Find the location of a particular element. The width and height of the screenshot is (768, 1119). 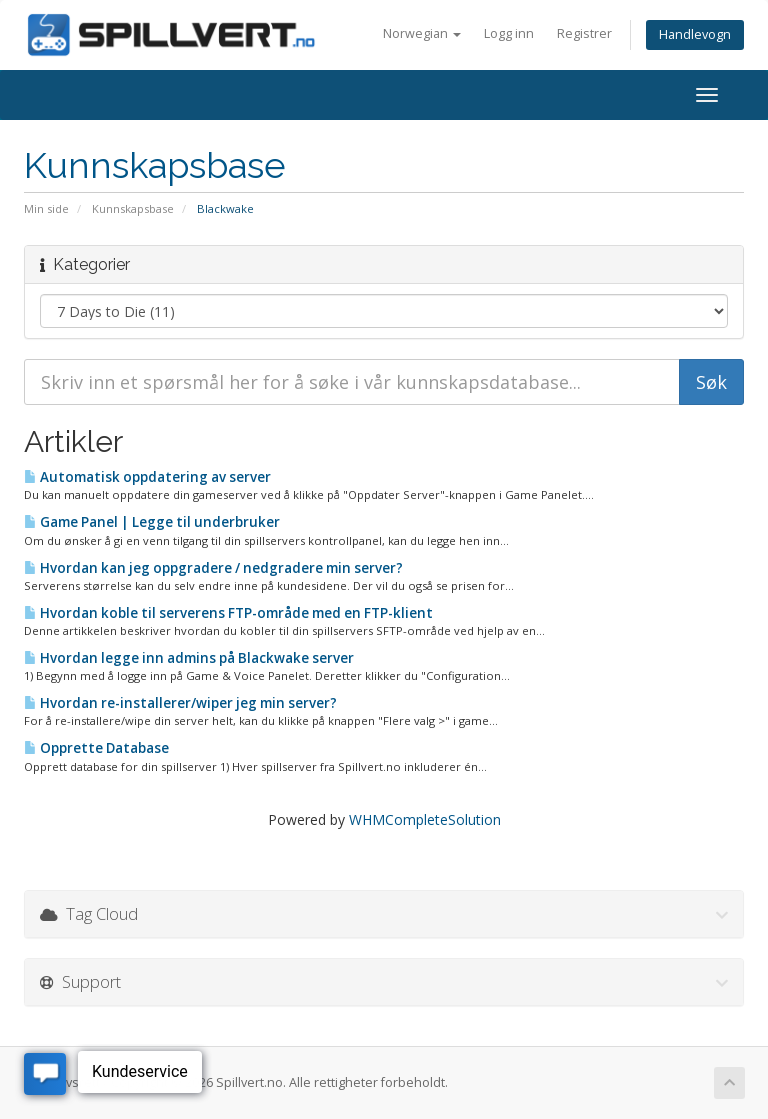

Min side is located at coordinates (46, 208).